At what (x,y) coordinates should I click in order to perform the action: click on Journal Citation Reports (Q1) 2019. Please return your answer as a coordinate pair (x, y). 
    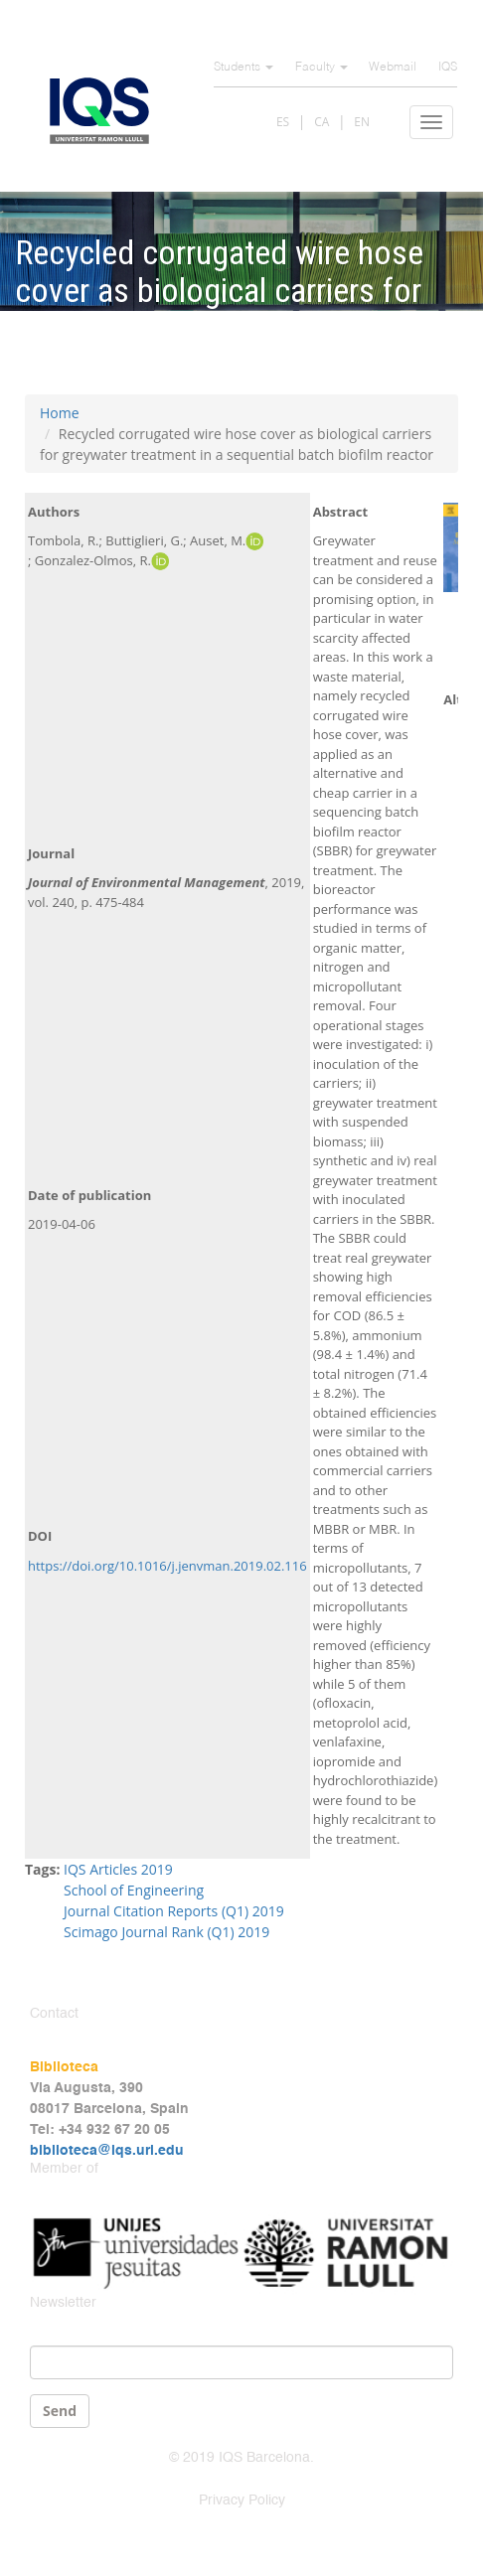
    Looking at the image, I should click on (174, 1910).